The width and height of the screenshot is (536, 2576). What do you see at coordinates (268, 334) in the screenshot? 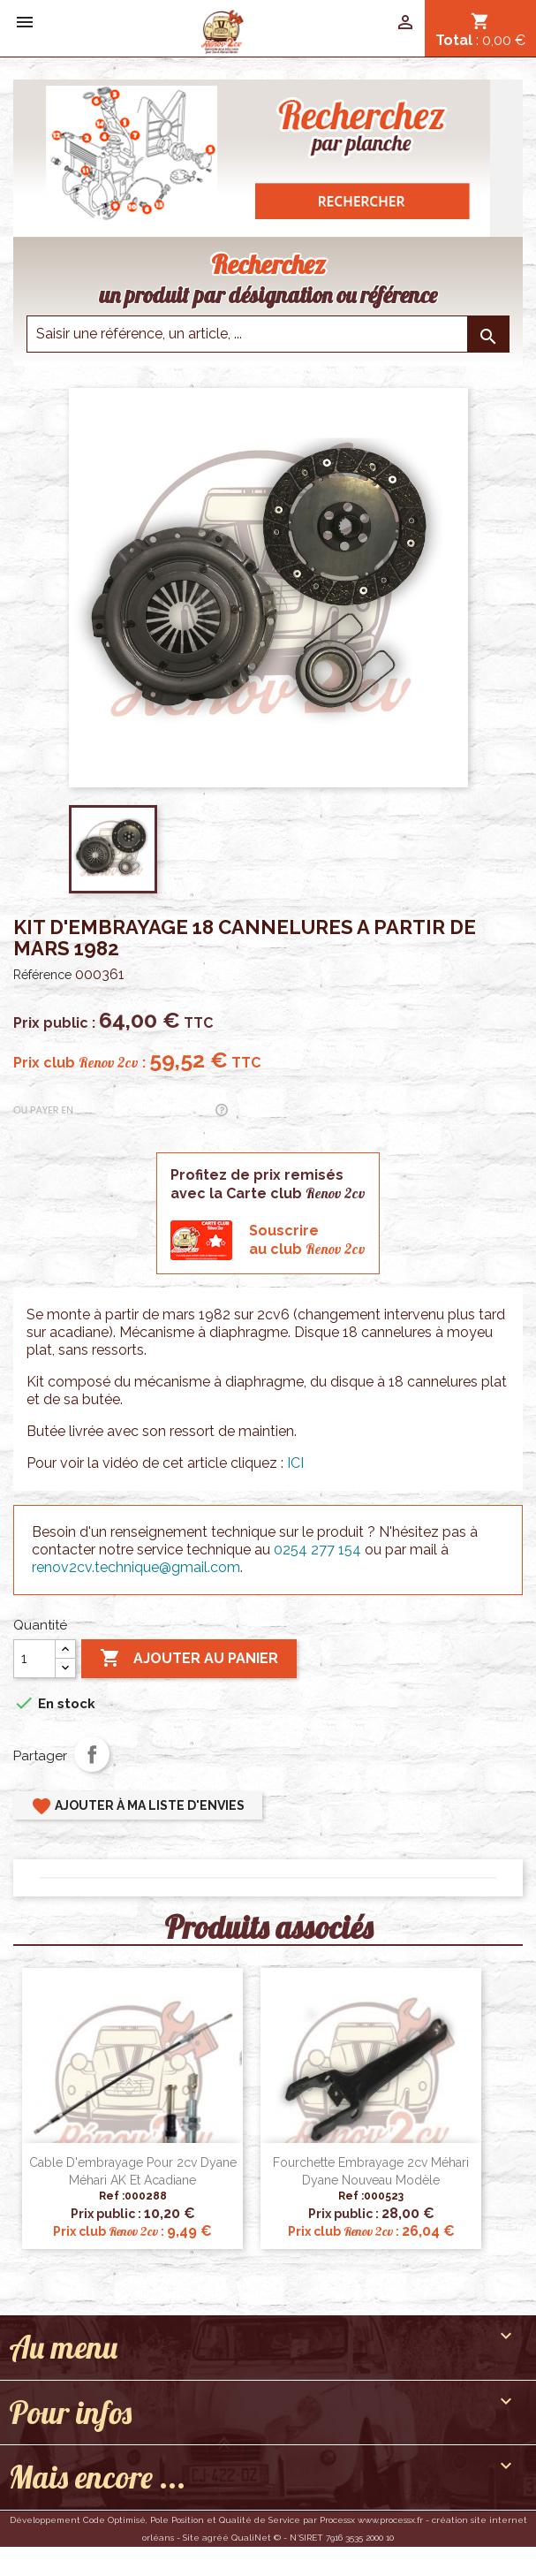
I see `[Saisir une reference]` at bounding box center [268, 334].